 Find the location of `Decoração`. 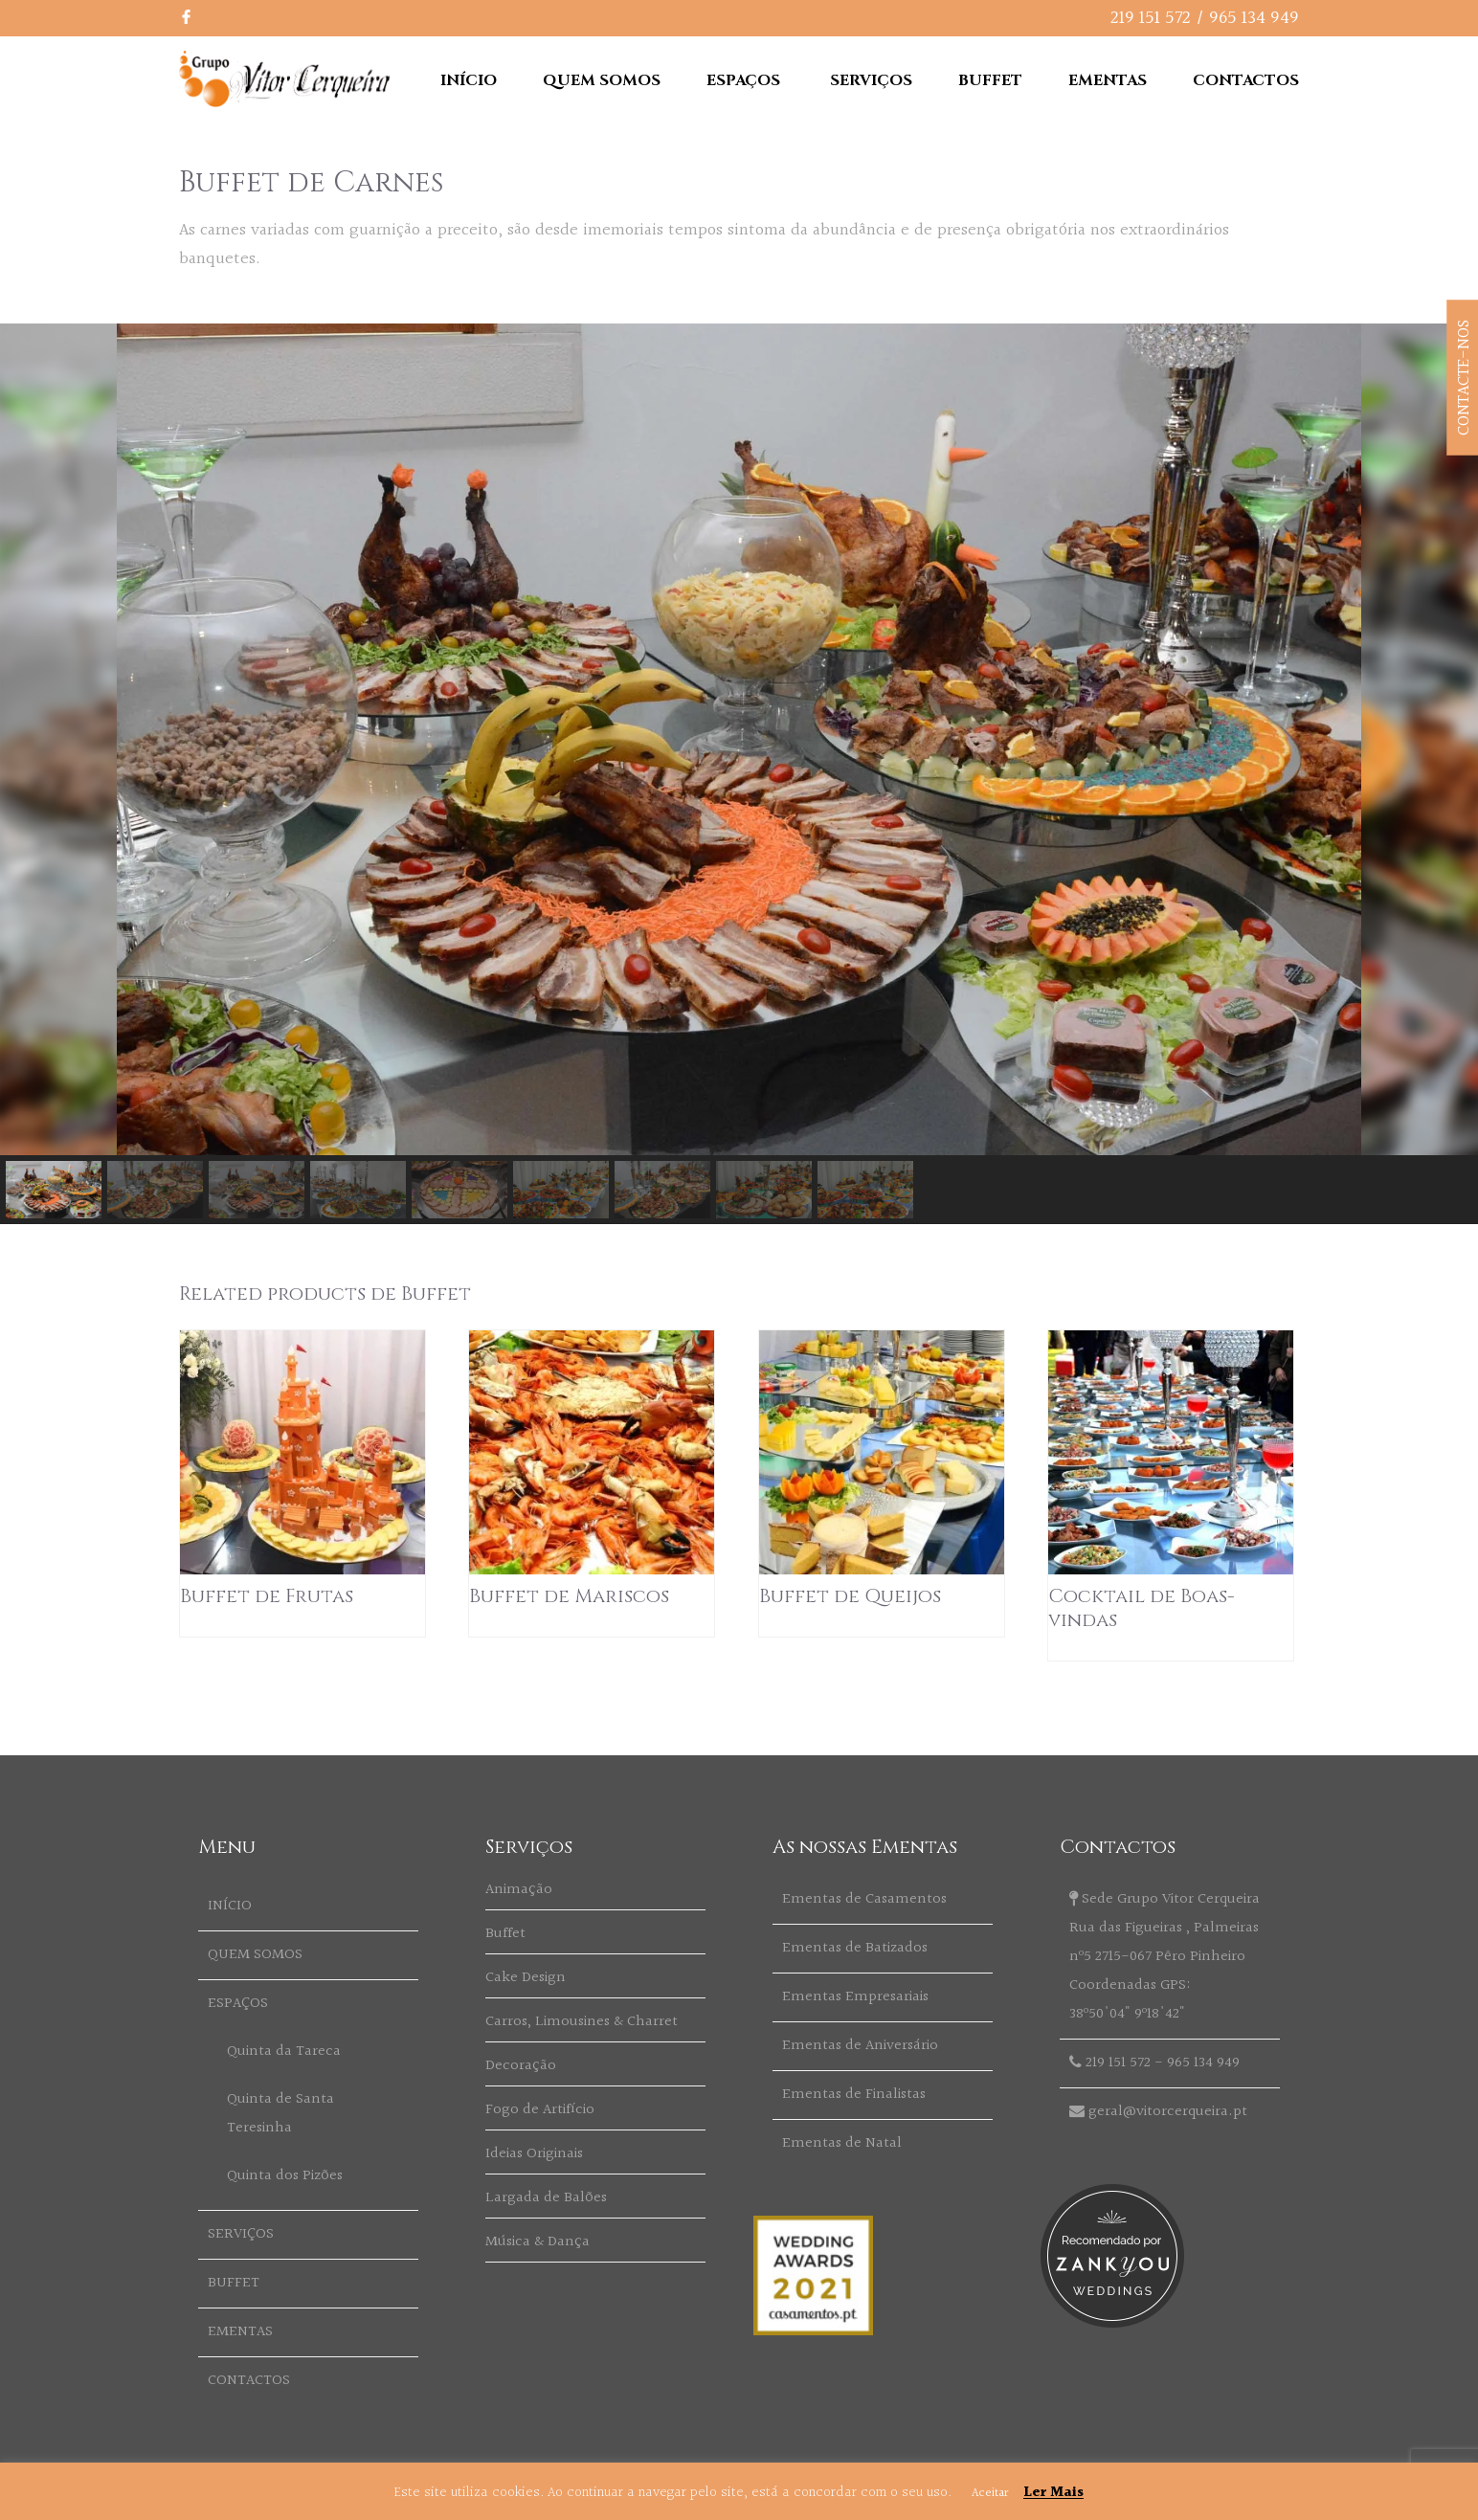

Decoração is located at coordinates (520, 2066).